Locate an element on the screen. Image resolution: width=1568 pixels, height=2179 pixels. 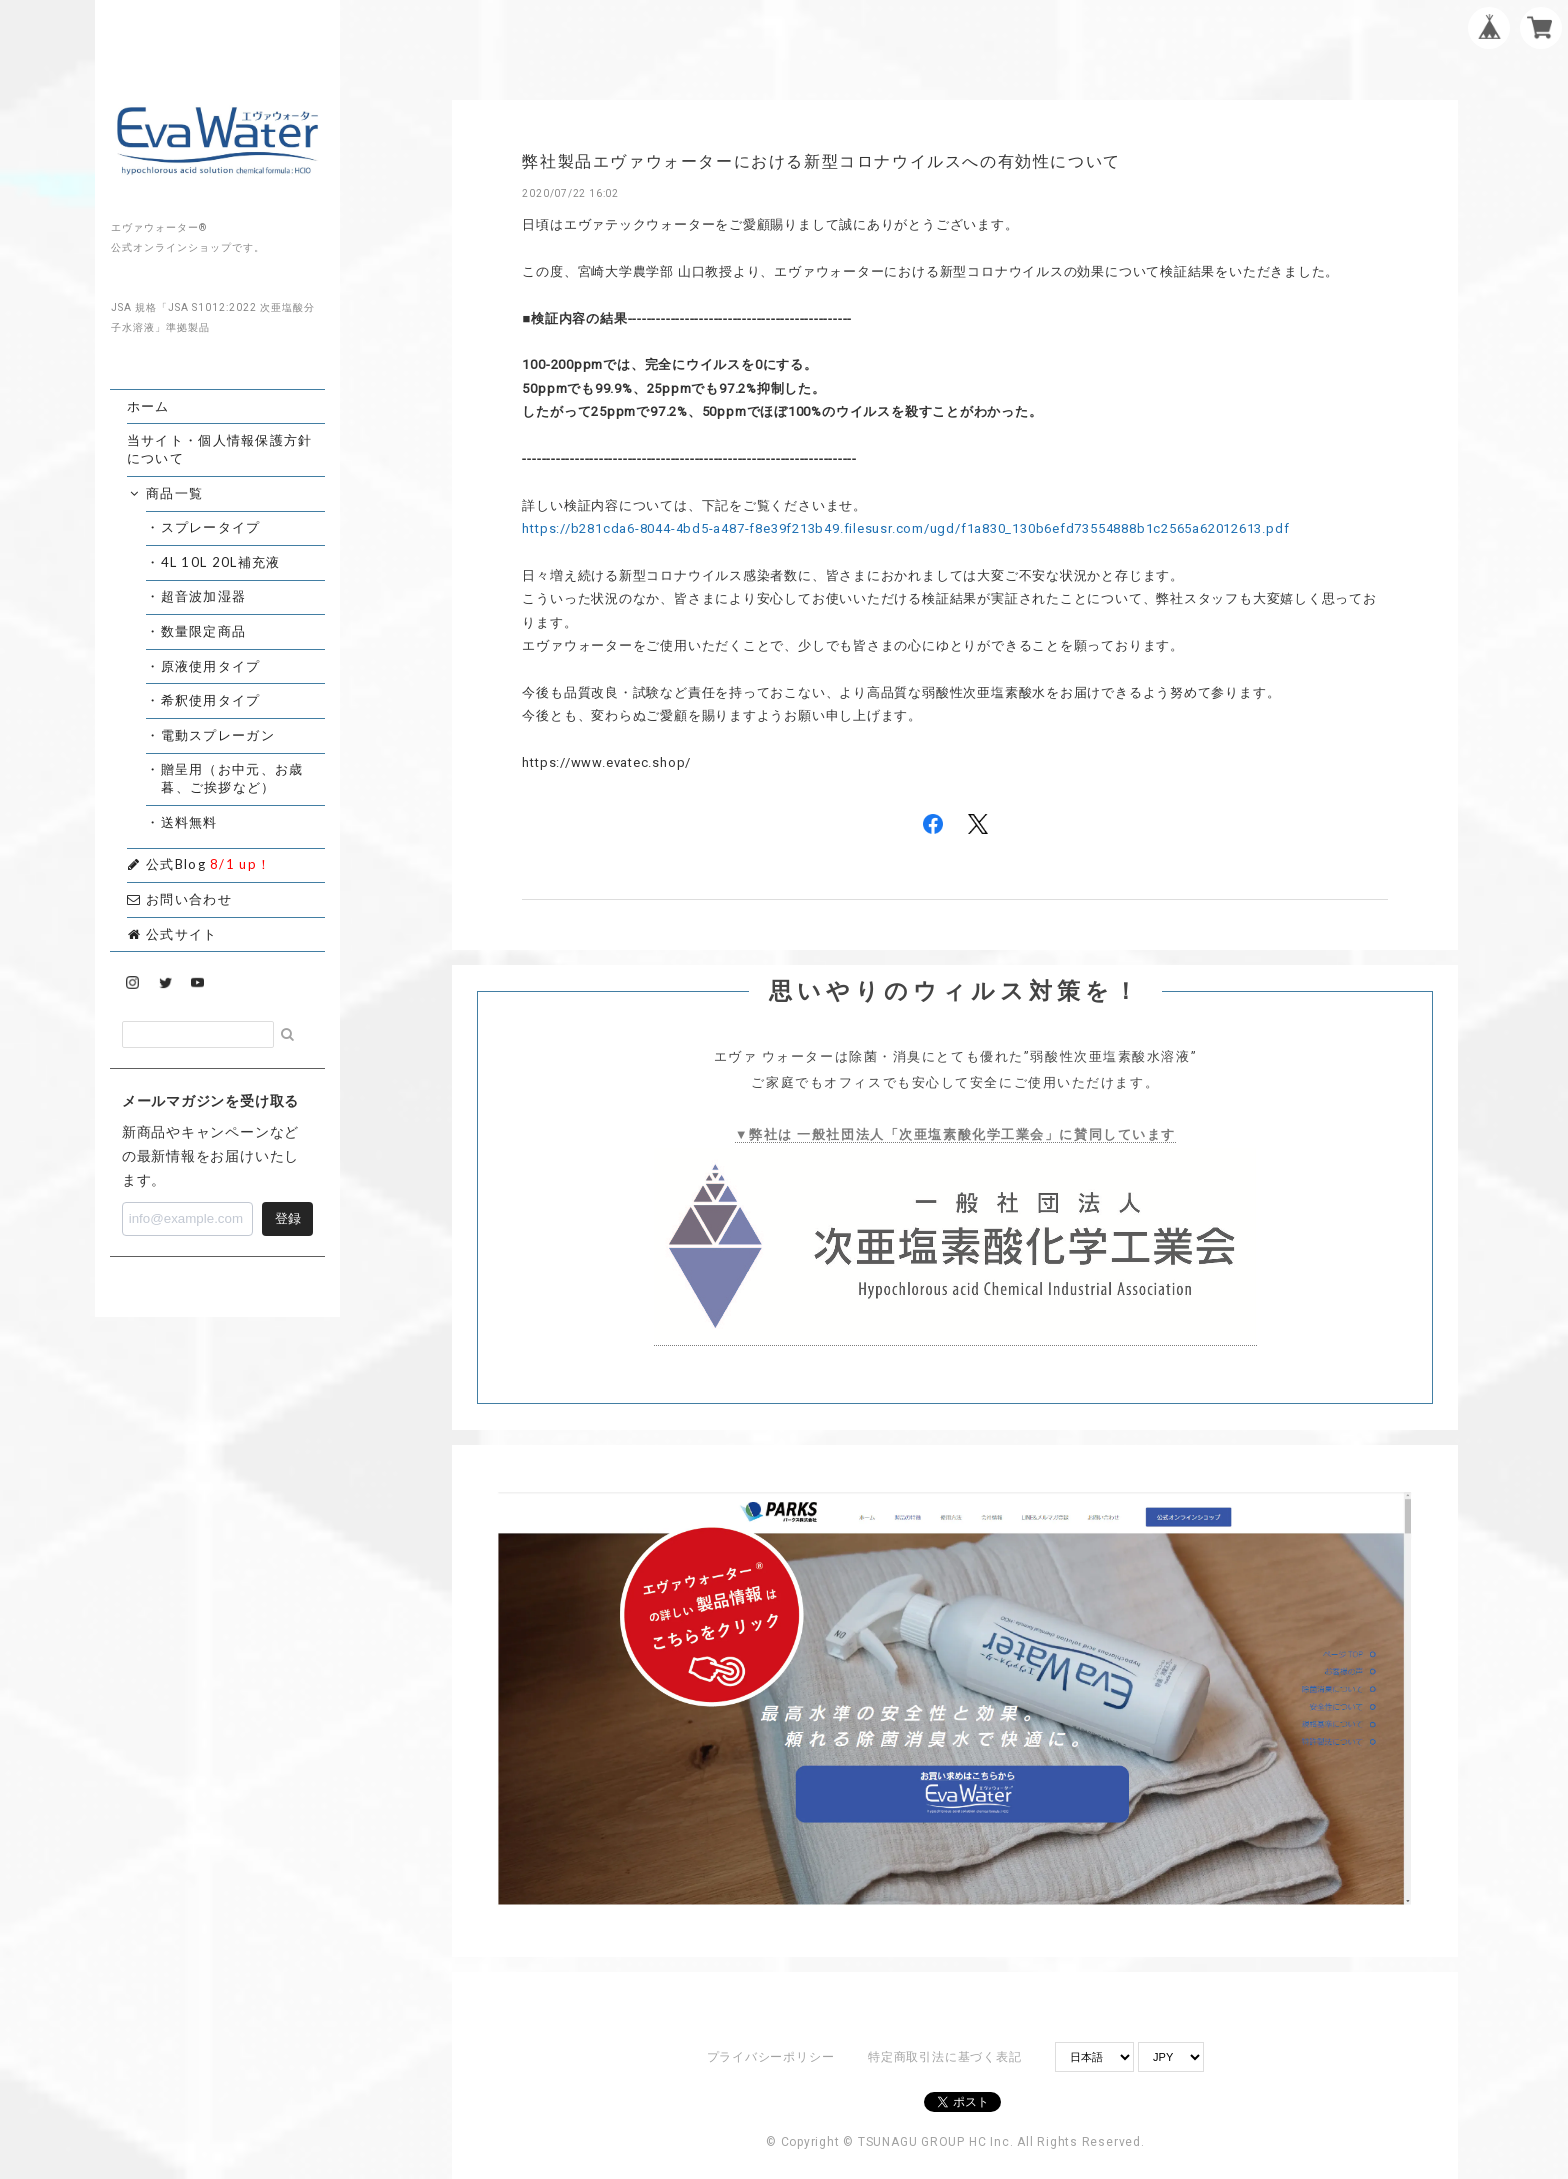
・送料無料 is located at coordinates (189, 822).